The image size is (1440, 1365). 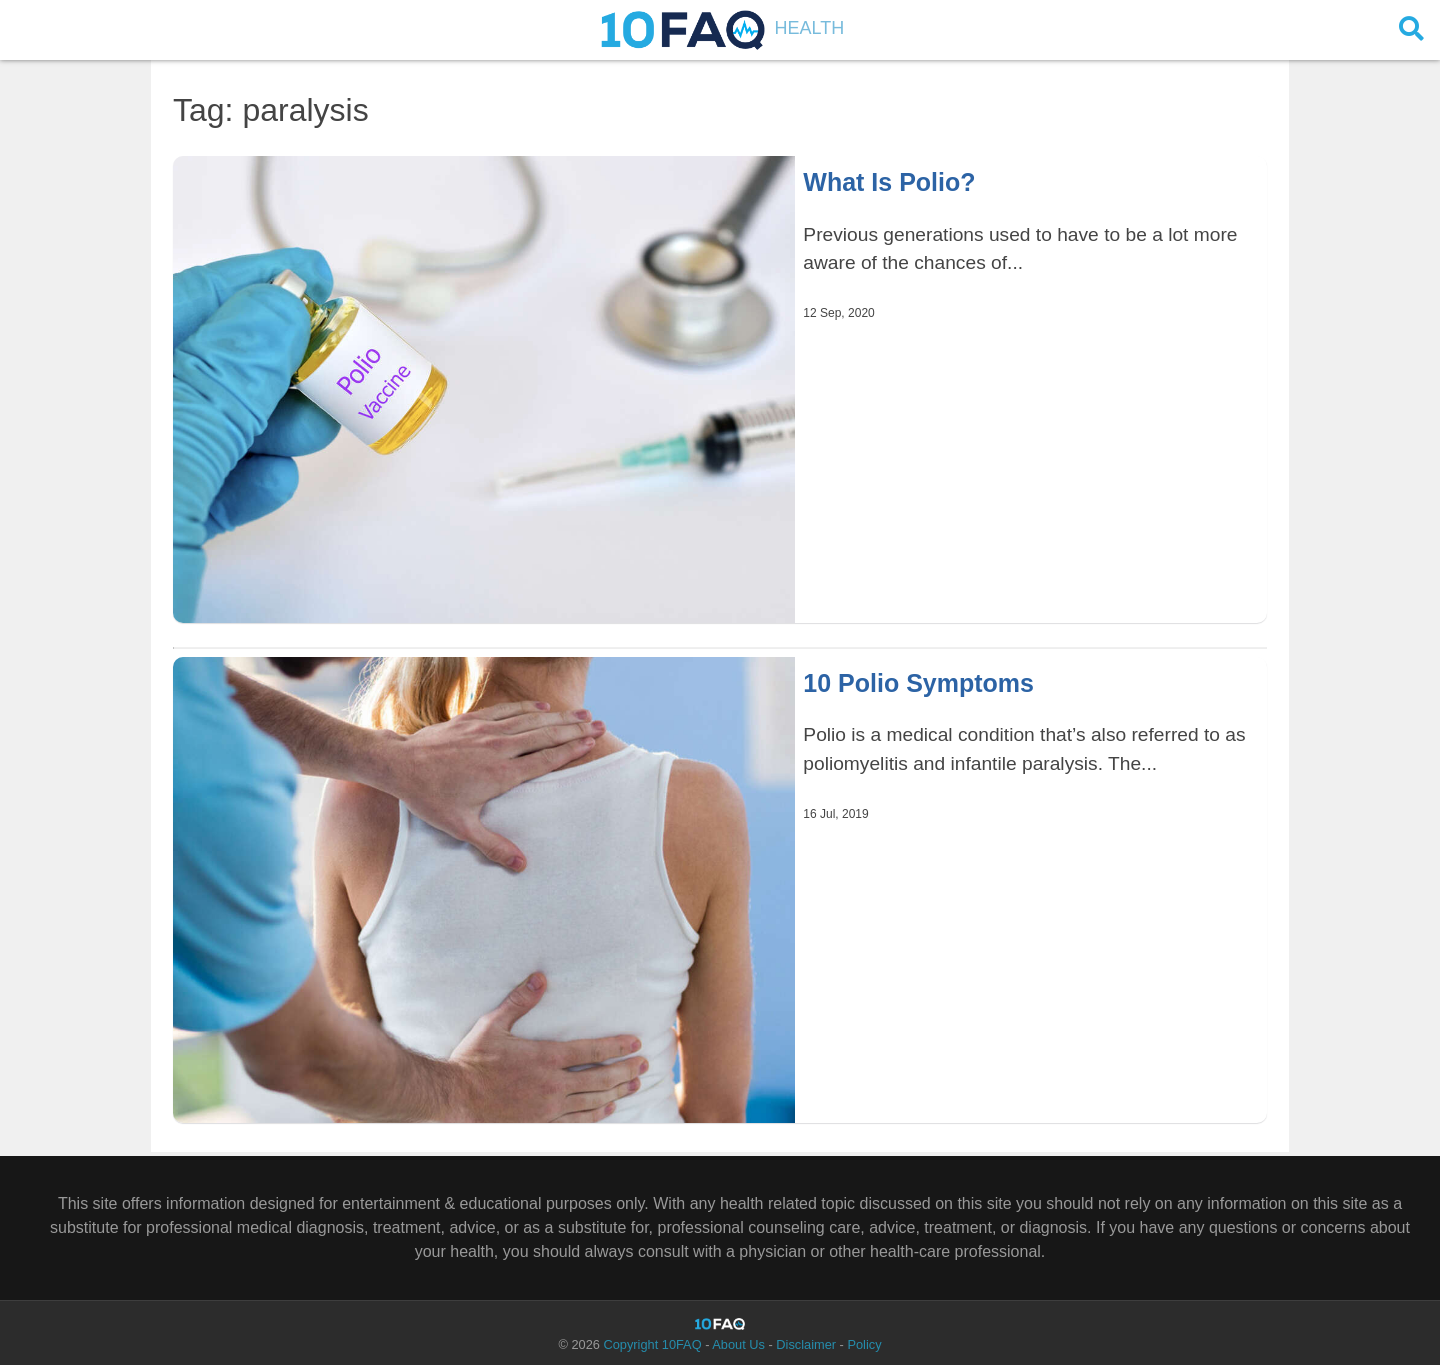 What do you see at coordinates (889, 182) in the screenshot?
I see `What Is Polio?` at bounding box center [889, 182].